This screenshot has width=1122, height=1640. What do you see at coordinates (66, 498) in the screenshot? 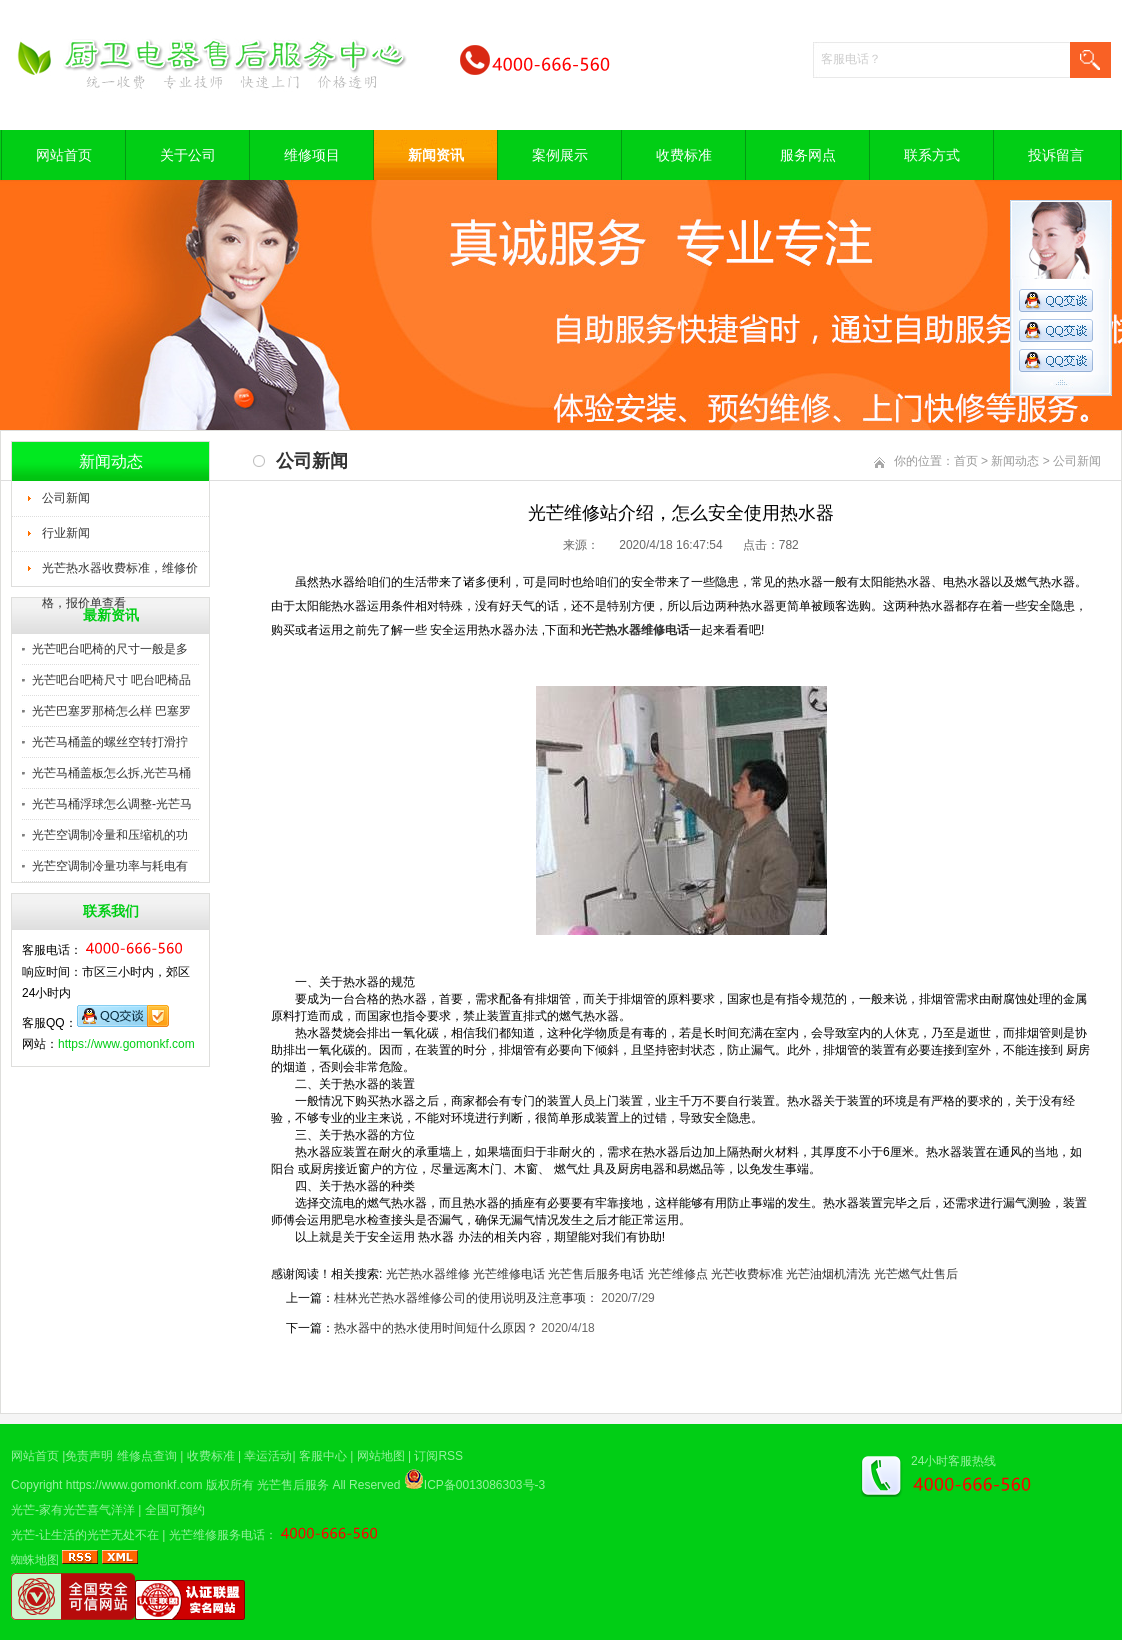
I see `公司新闻` at bounding box center [66, 498].